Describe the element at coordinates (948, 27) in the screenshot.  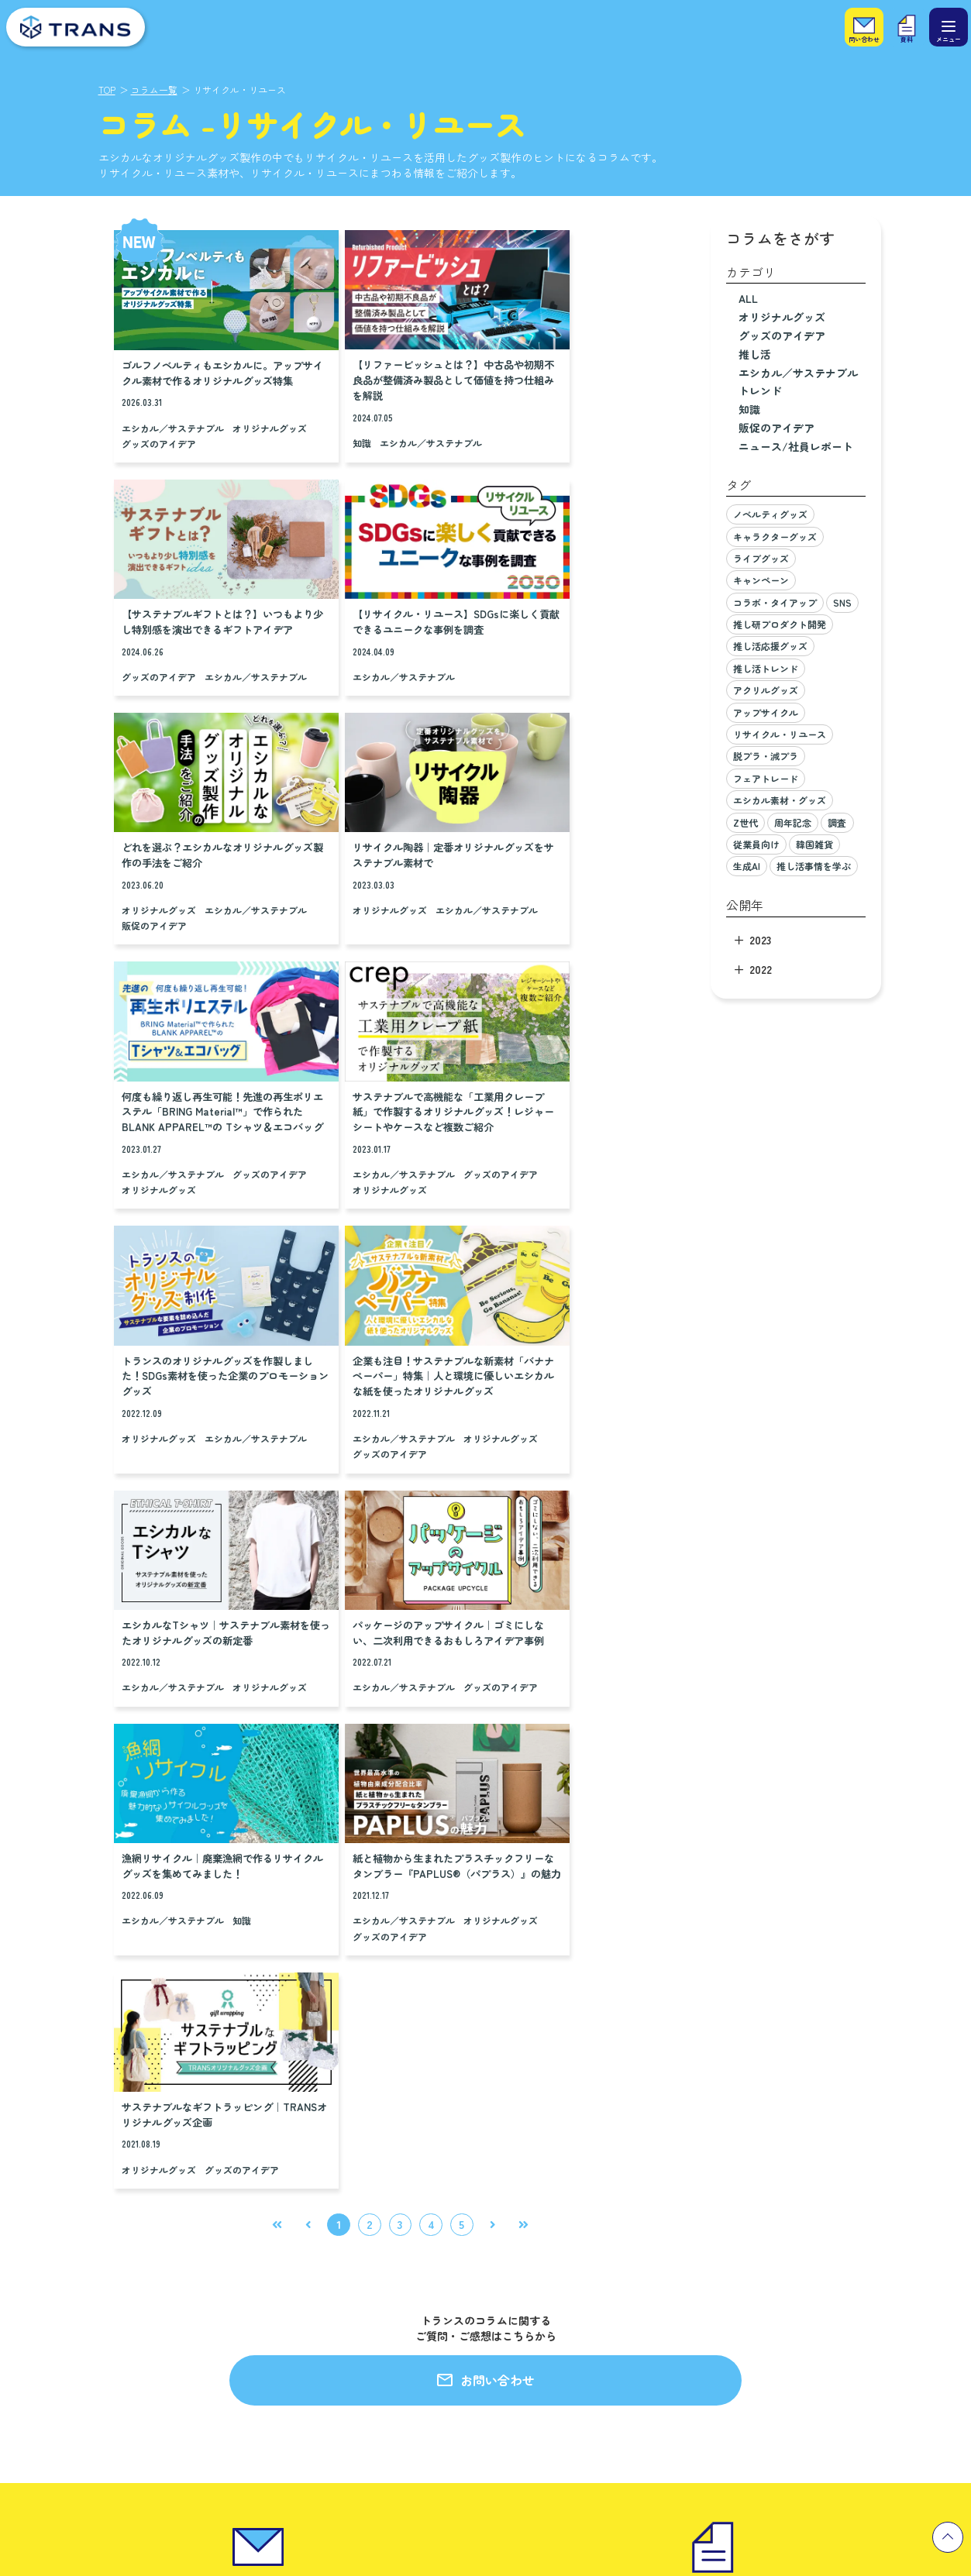
I see `[メニュー]` at that location.